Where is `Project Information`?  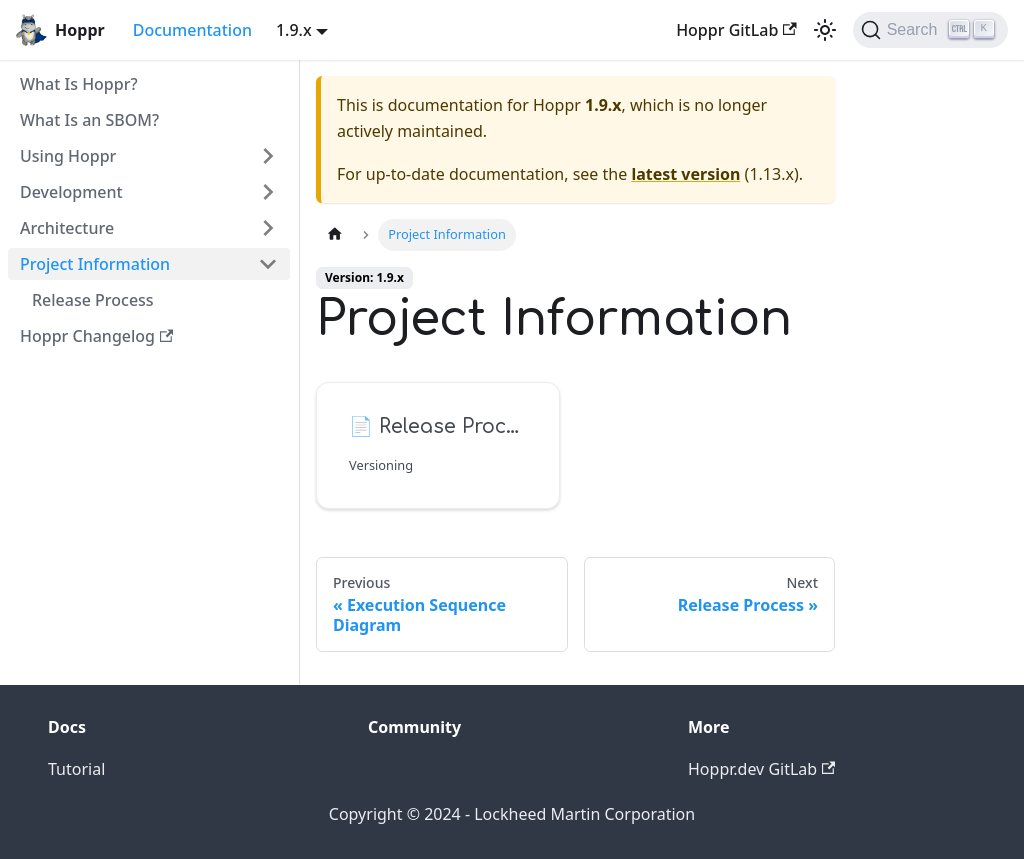 Project Information is located at coordinates (95, 264).